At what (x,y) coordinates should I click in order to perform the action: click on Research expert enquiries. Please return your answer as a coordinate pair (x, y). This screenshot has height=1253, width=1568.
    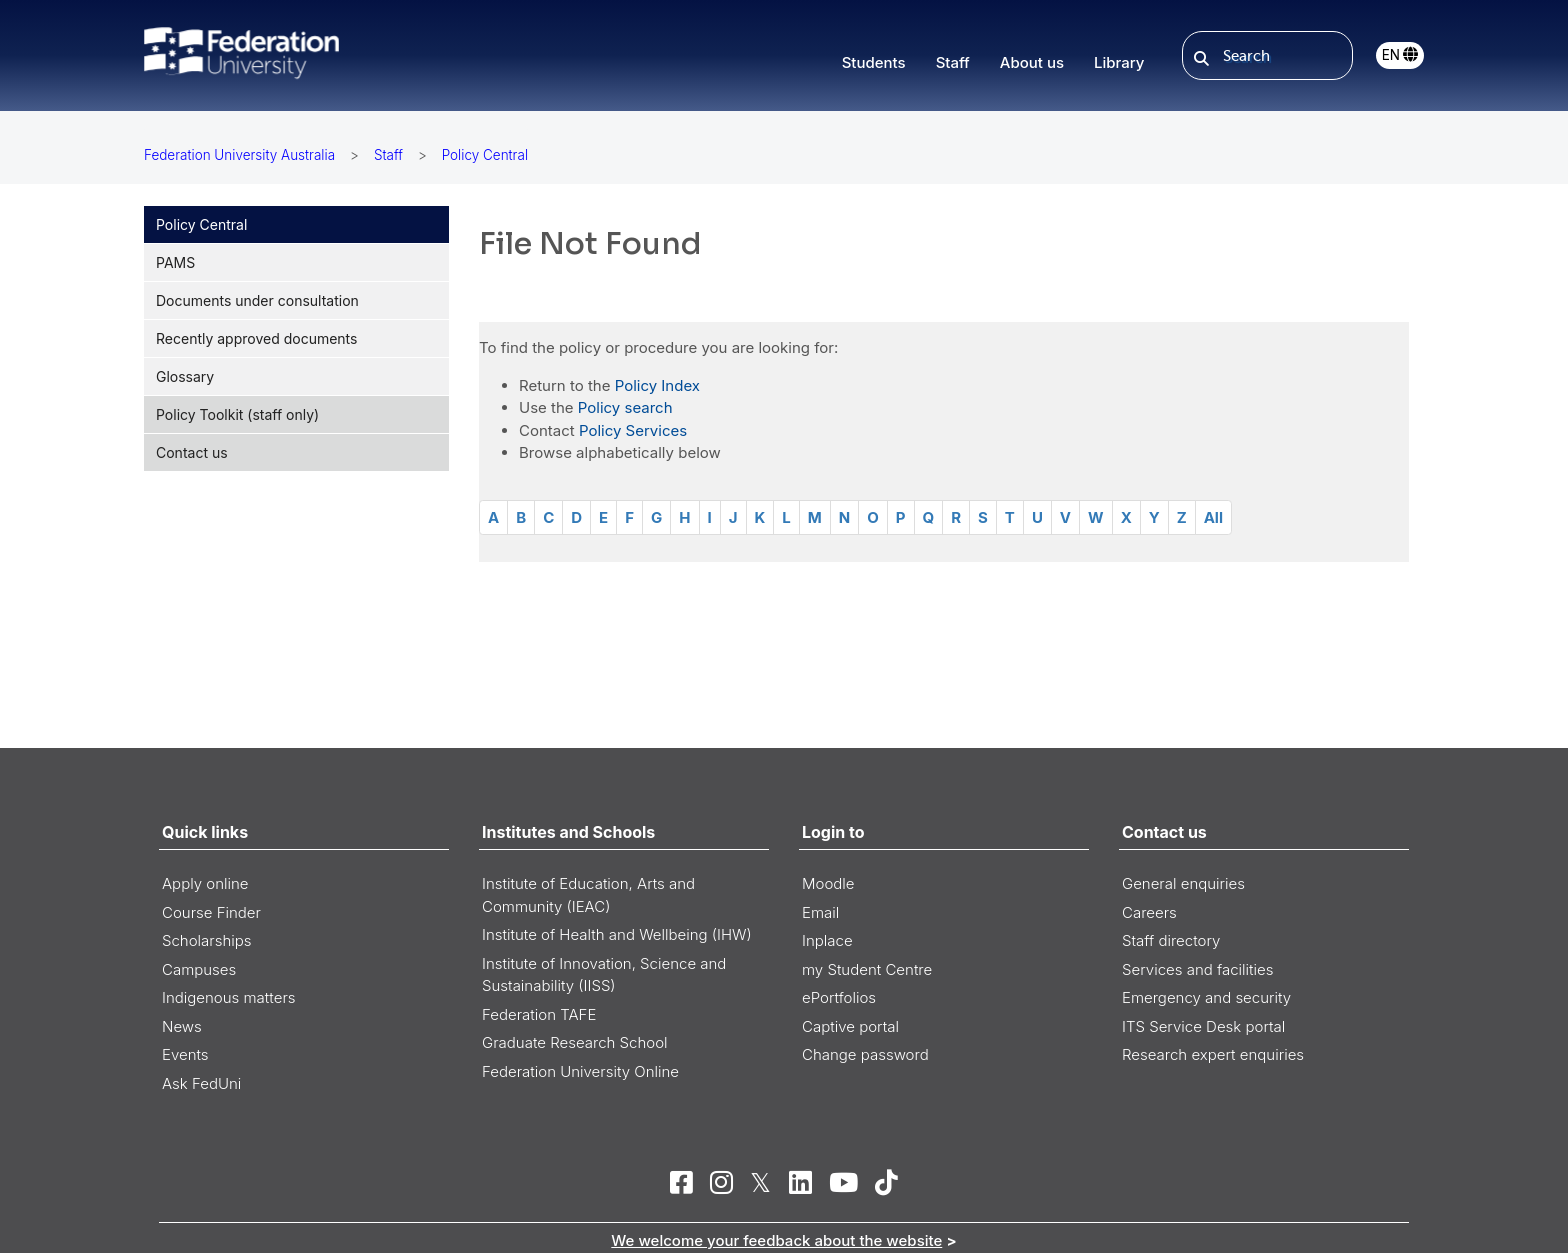
    Looking at the image, I should click on (1213, 1054).